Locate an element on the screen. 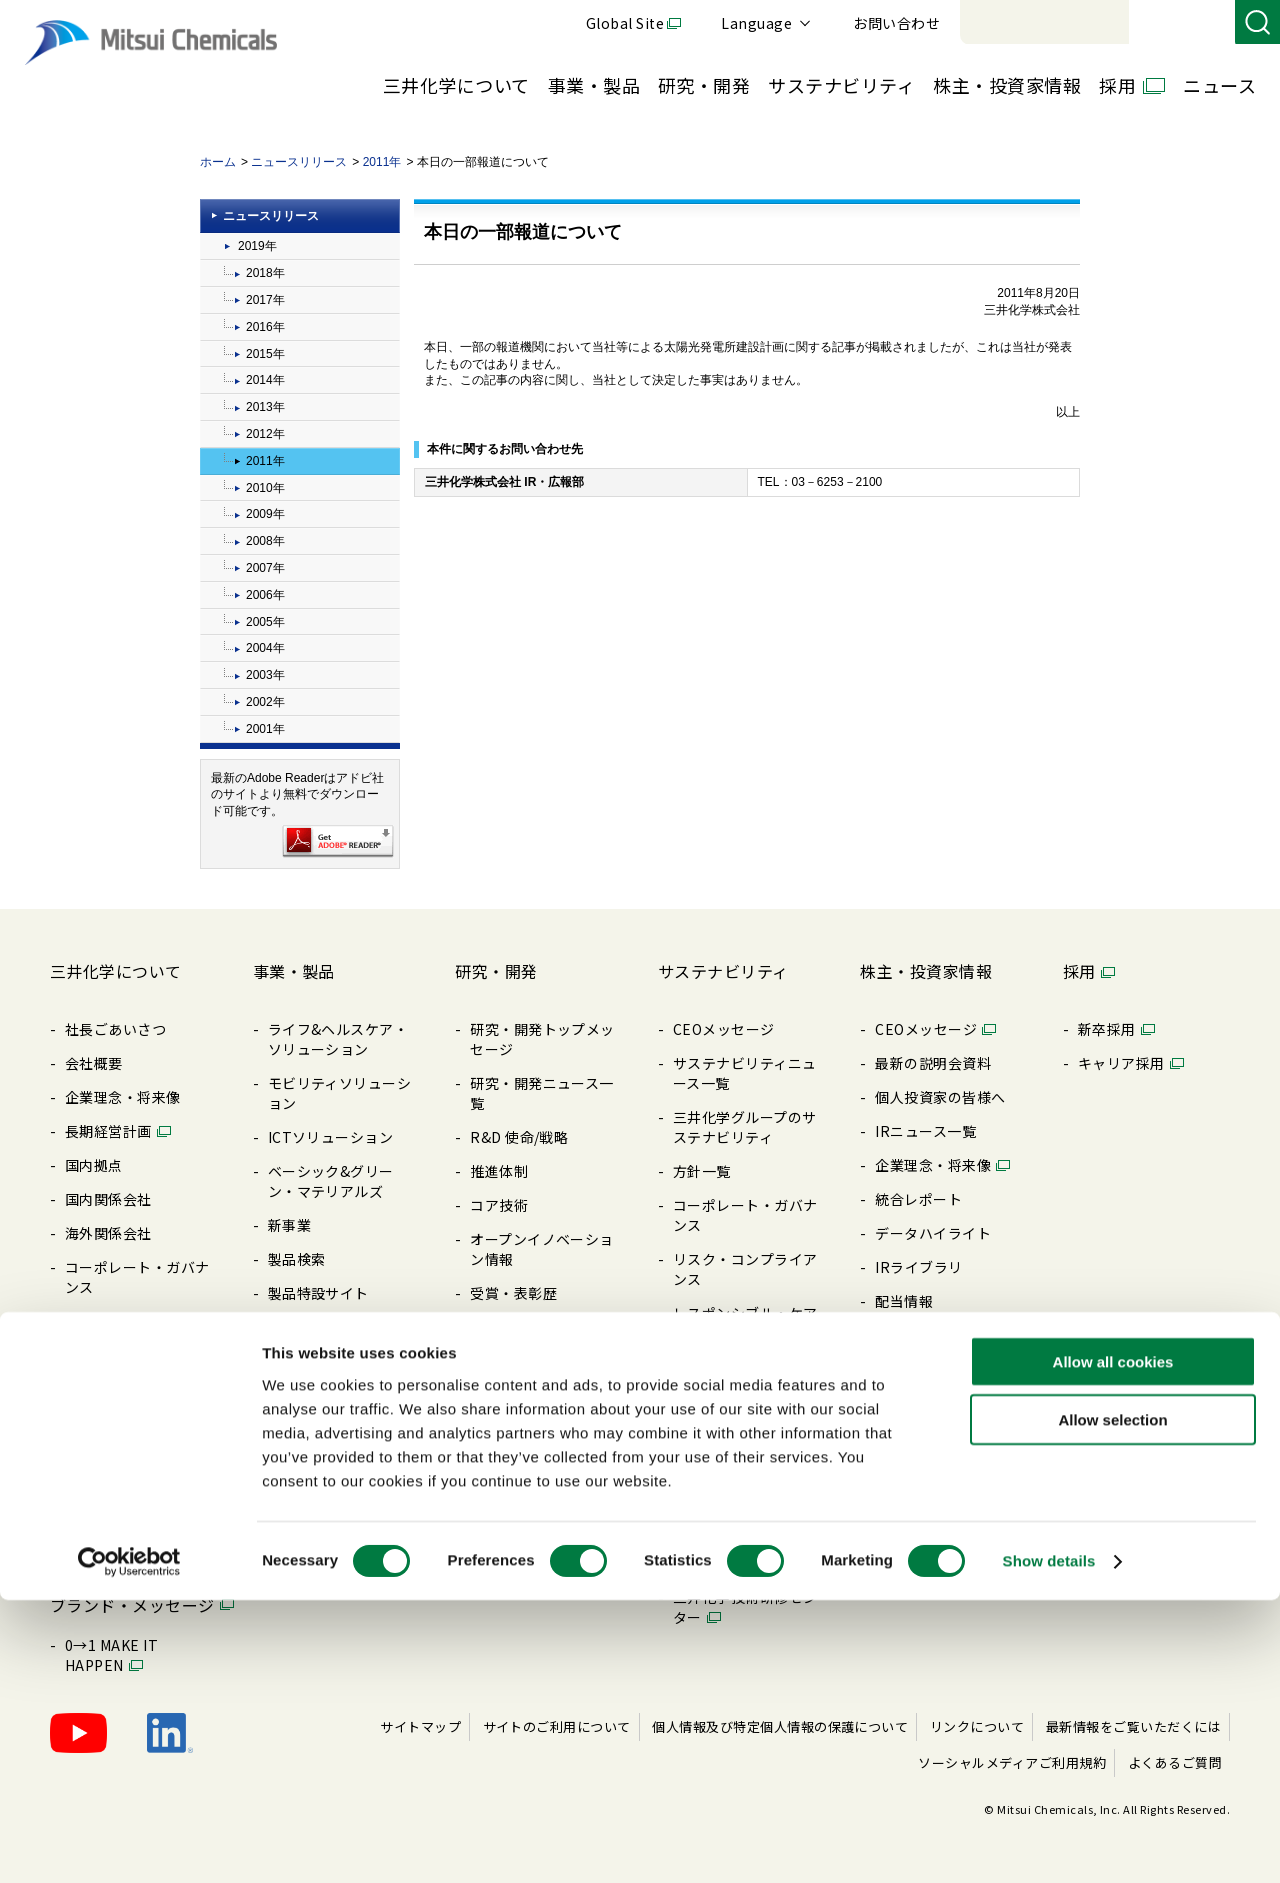  三井化学ってどんな会社？ is located at coordinates (137, 1433).